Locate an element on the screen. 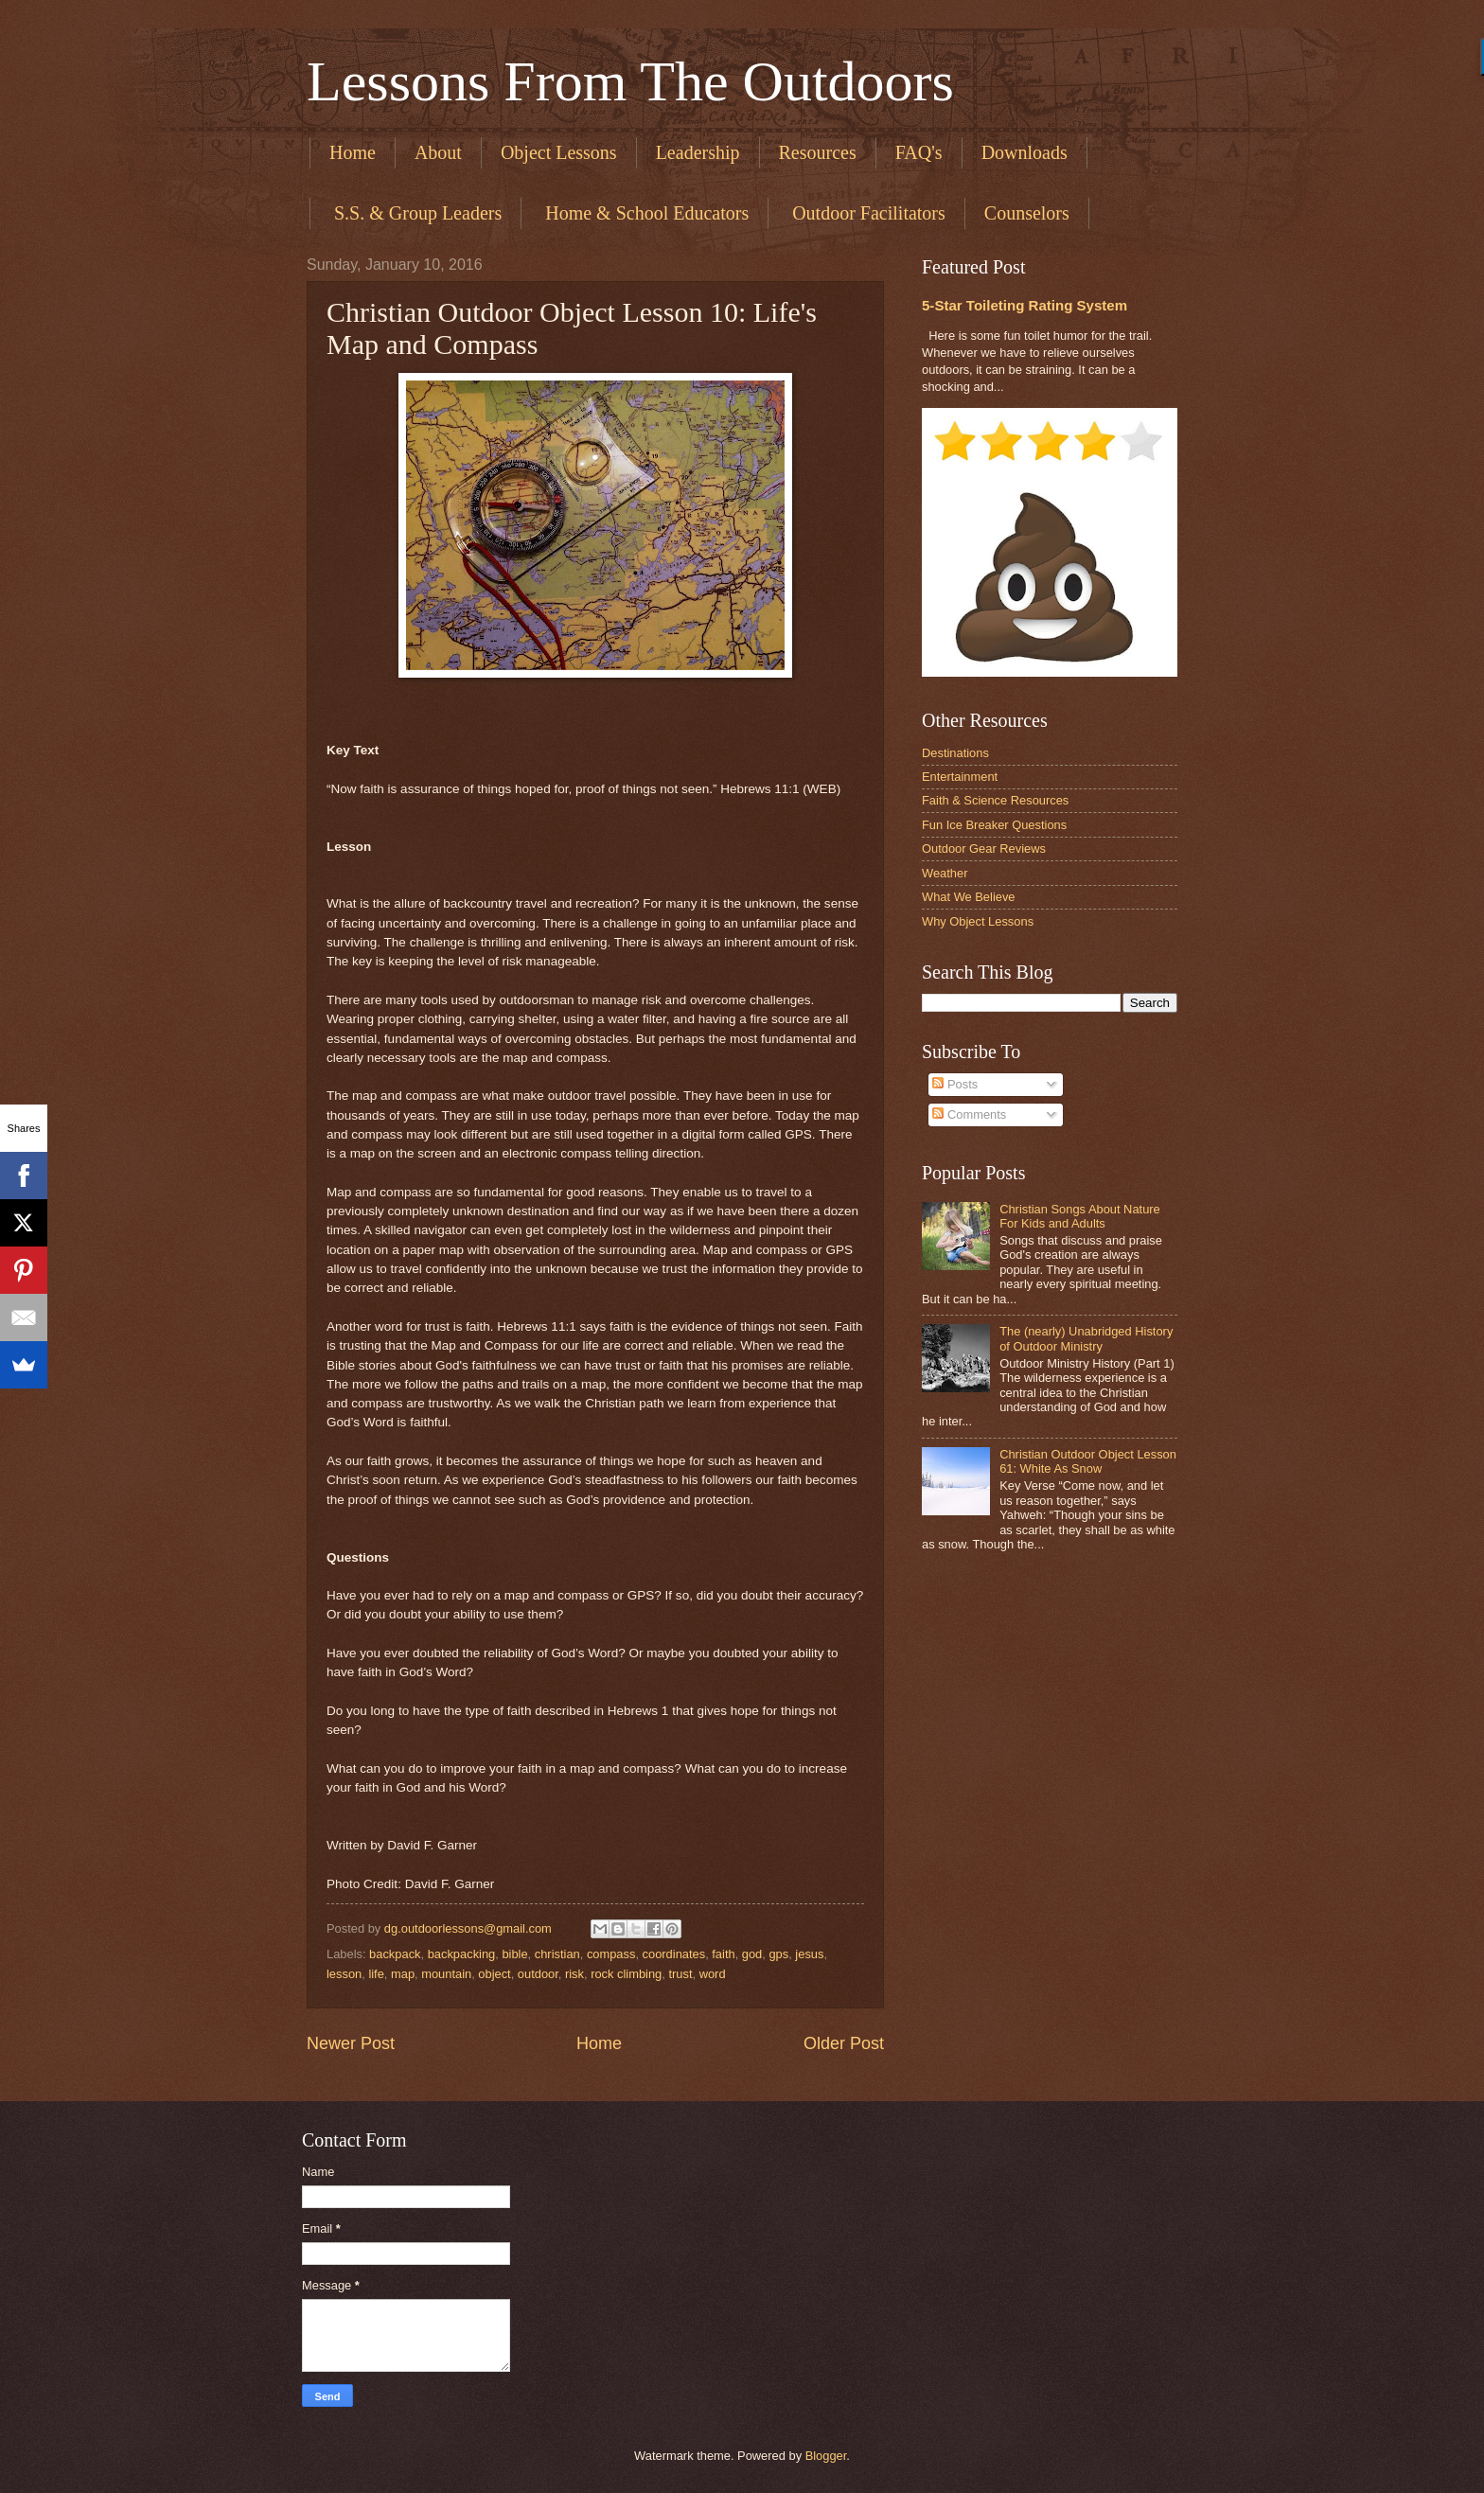 The image size is (1484, 2493). 5-Star Toileting Rating System is located at coordinates (1024, 305).